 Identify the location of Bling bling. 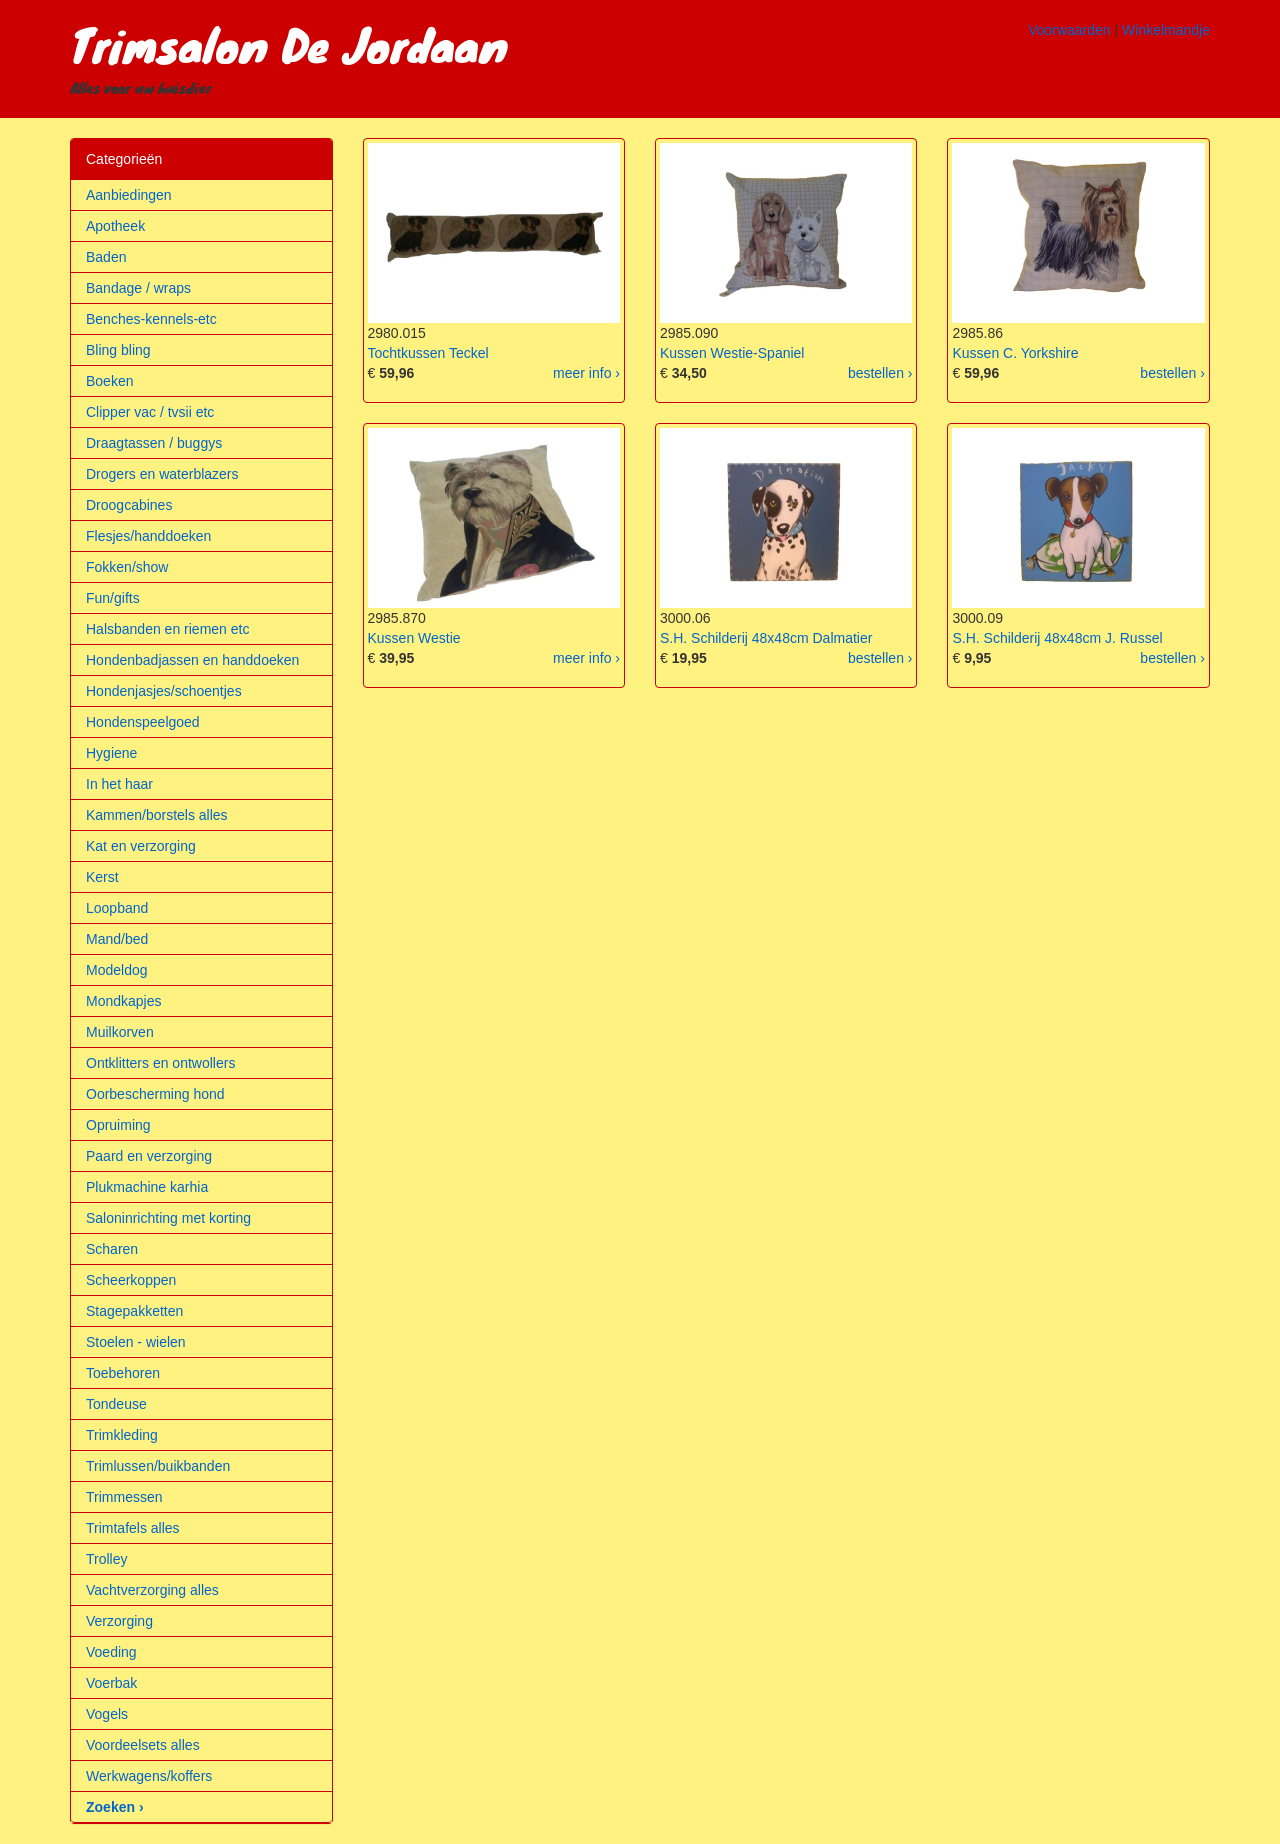
(118, 350).